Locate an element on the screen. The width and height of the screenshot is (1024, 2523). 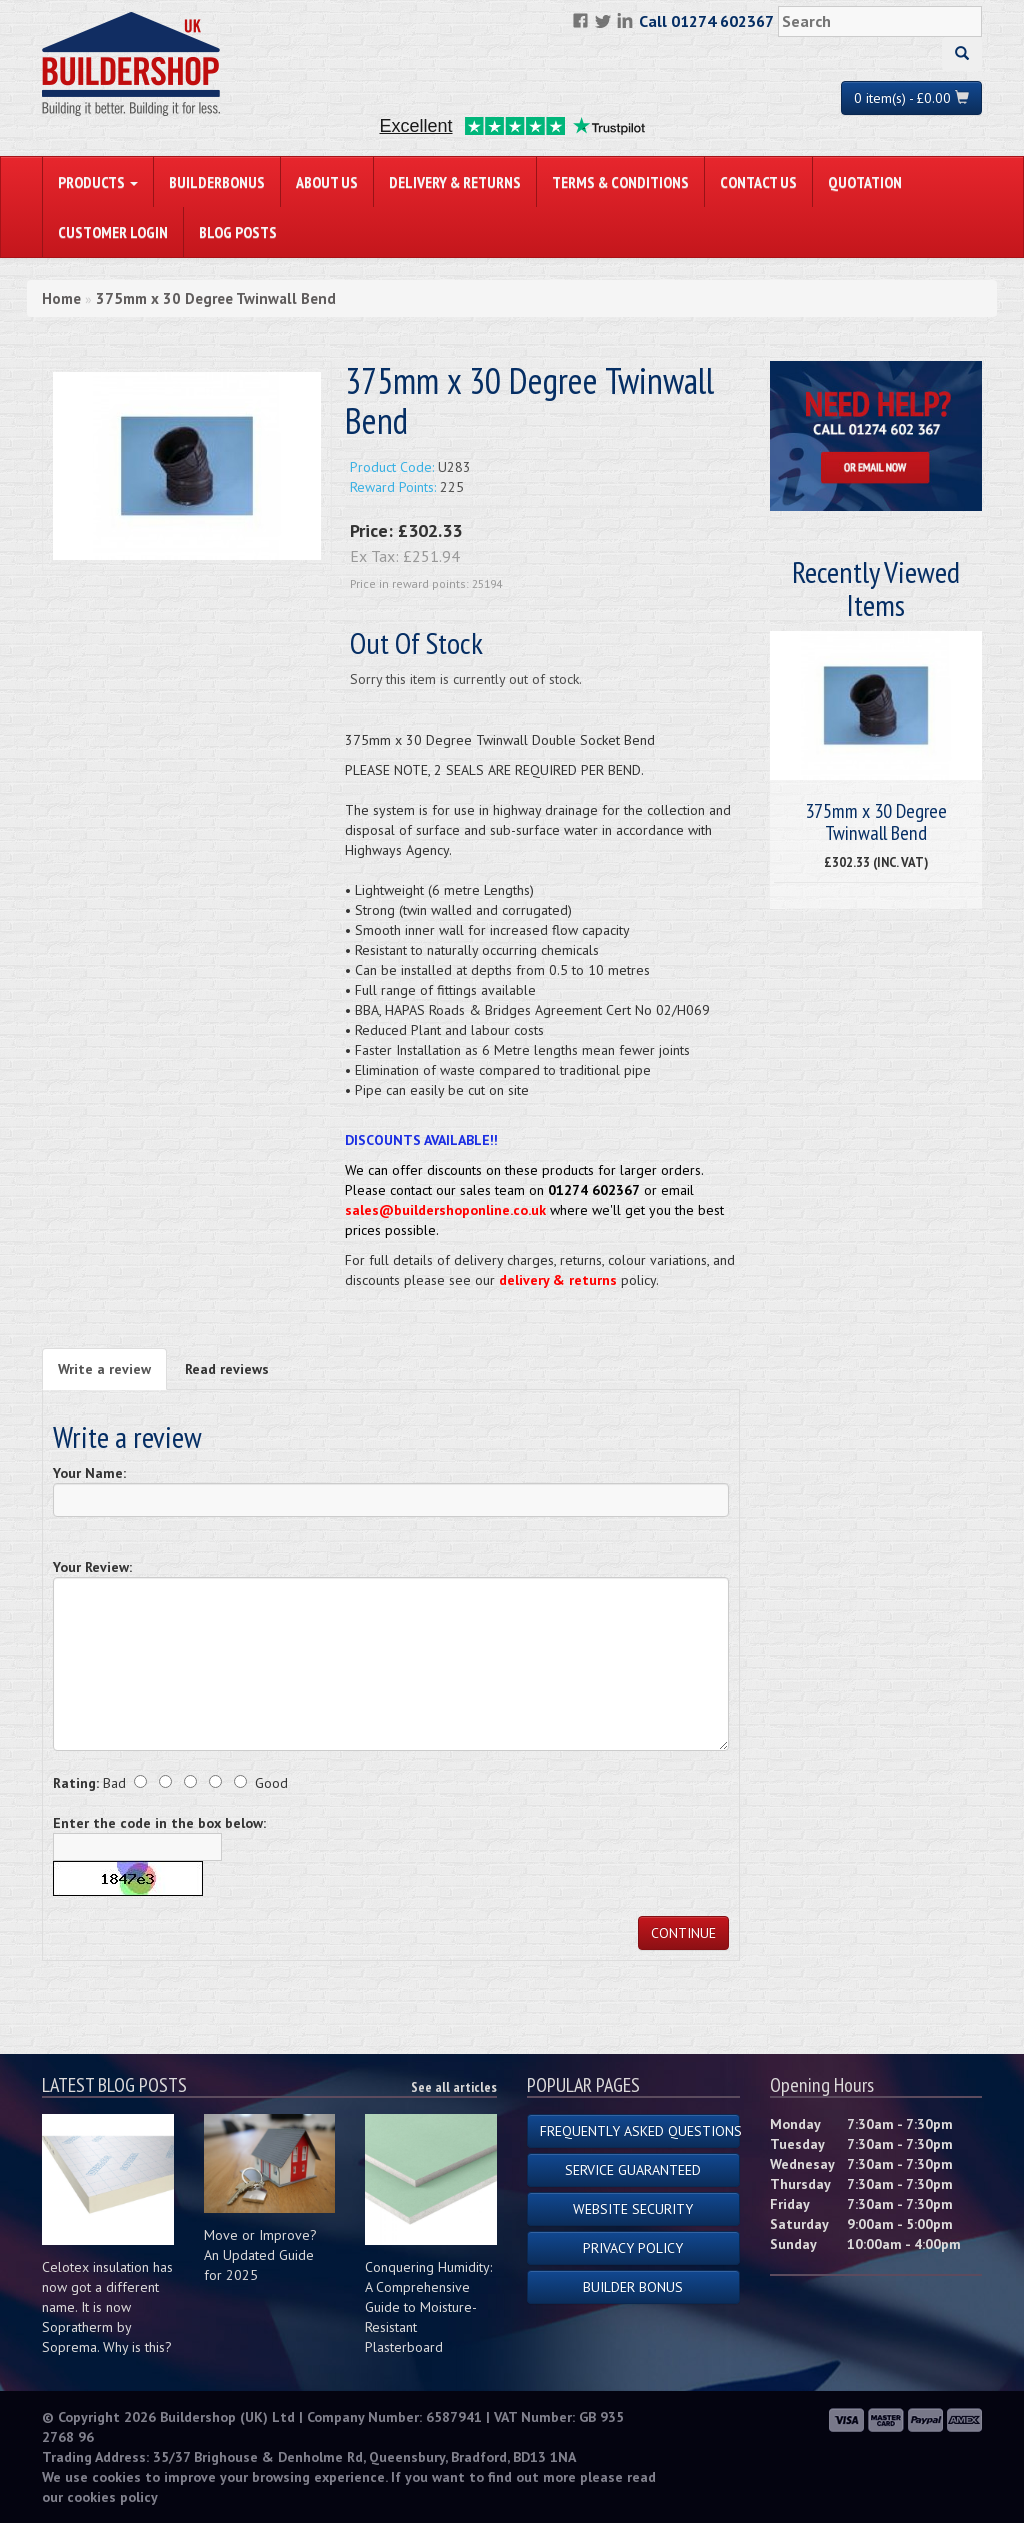
Terms & Conditions is located at coordinates (620, 182).